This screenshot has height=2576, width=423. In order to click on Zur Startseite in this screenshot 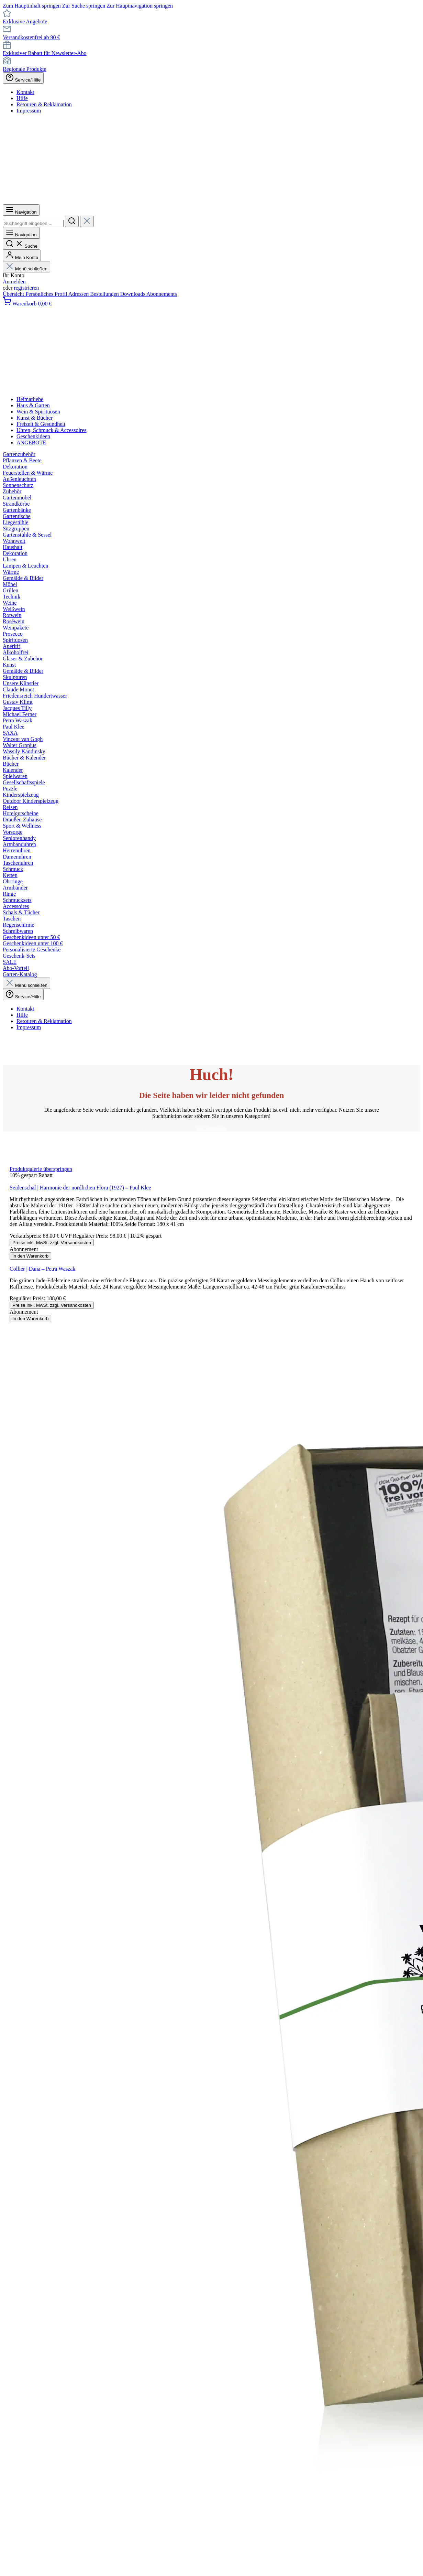, I will do `click(211, 1128)`.